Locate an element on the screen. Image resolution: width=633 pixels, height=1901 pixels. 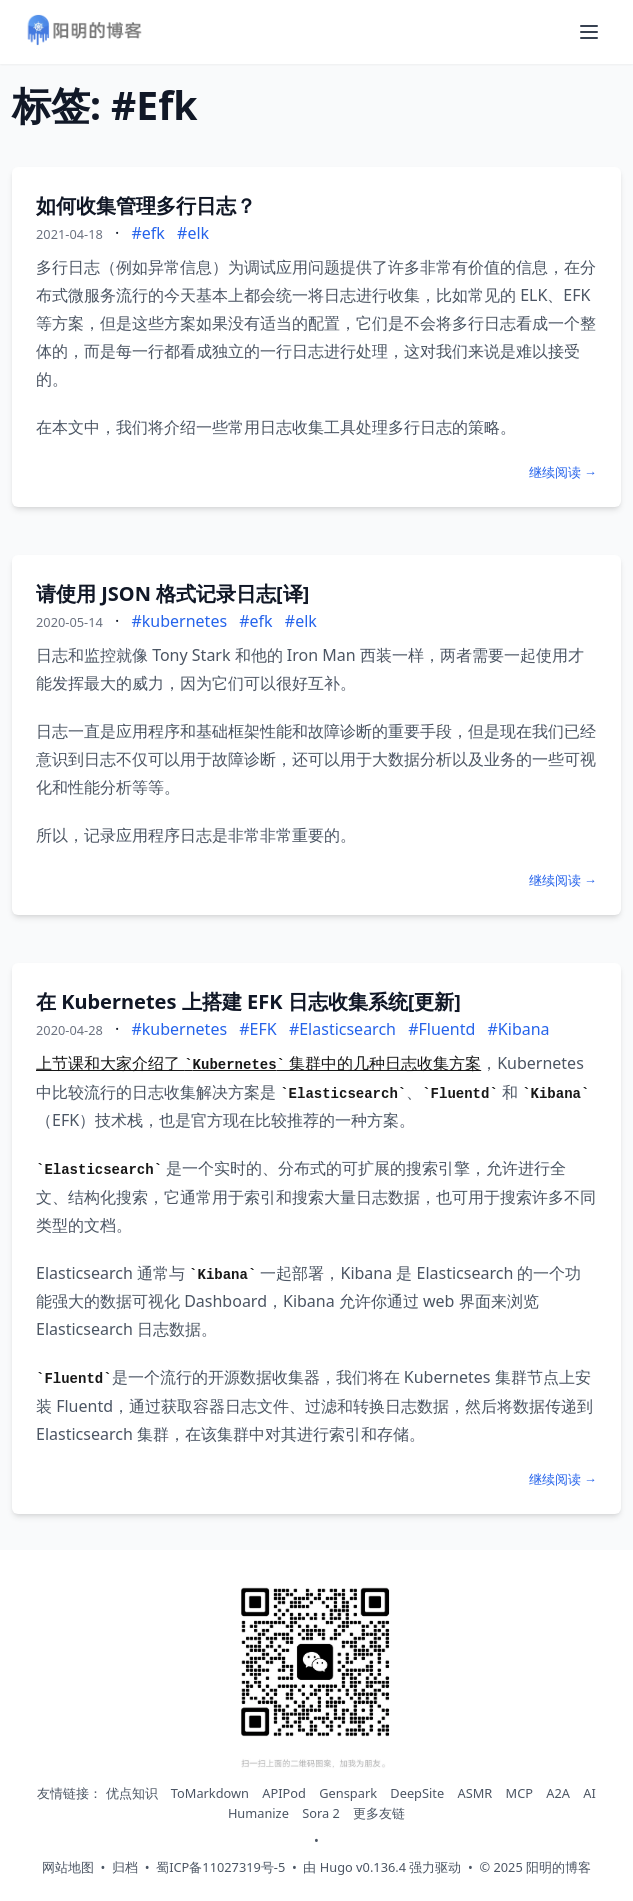
归档 is located at coordinates (125, 1867).